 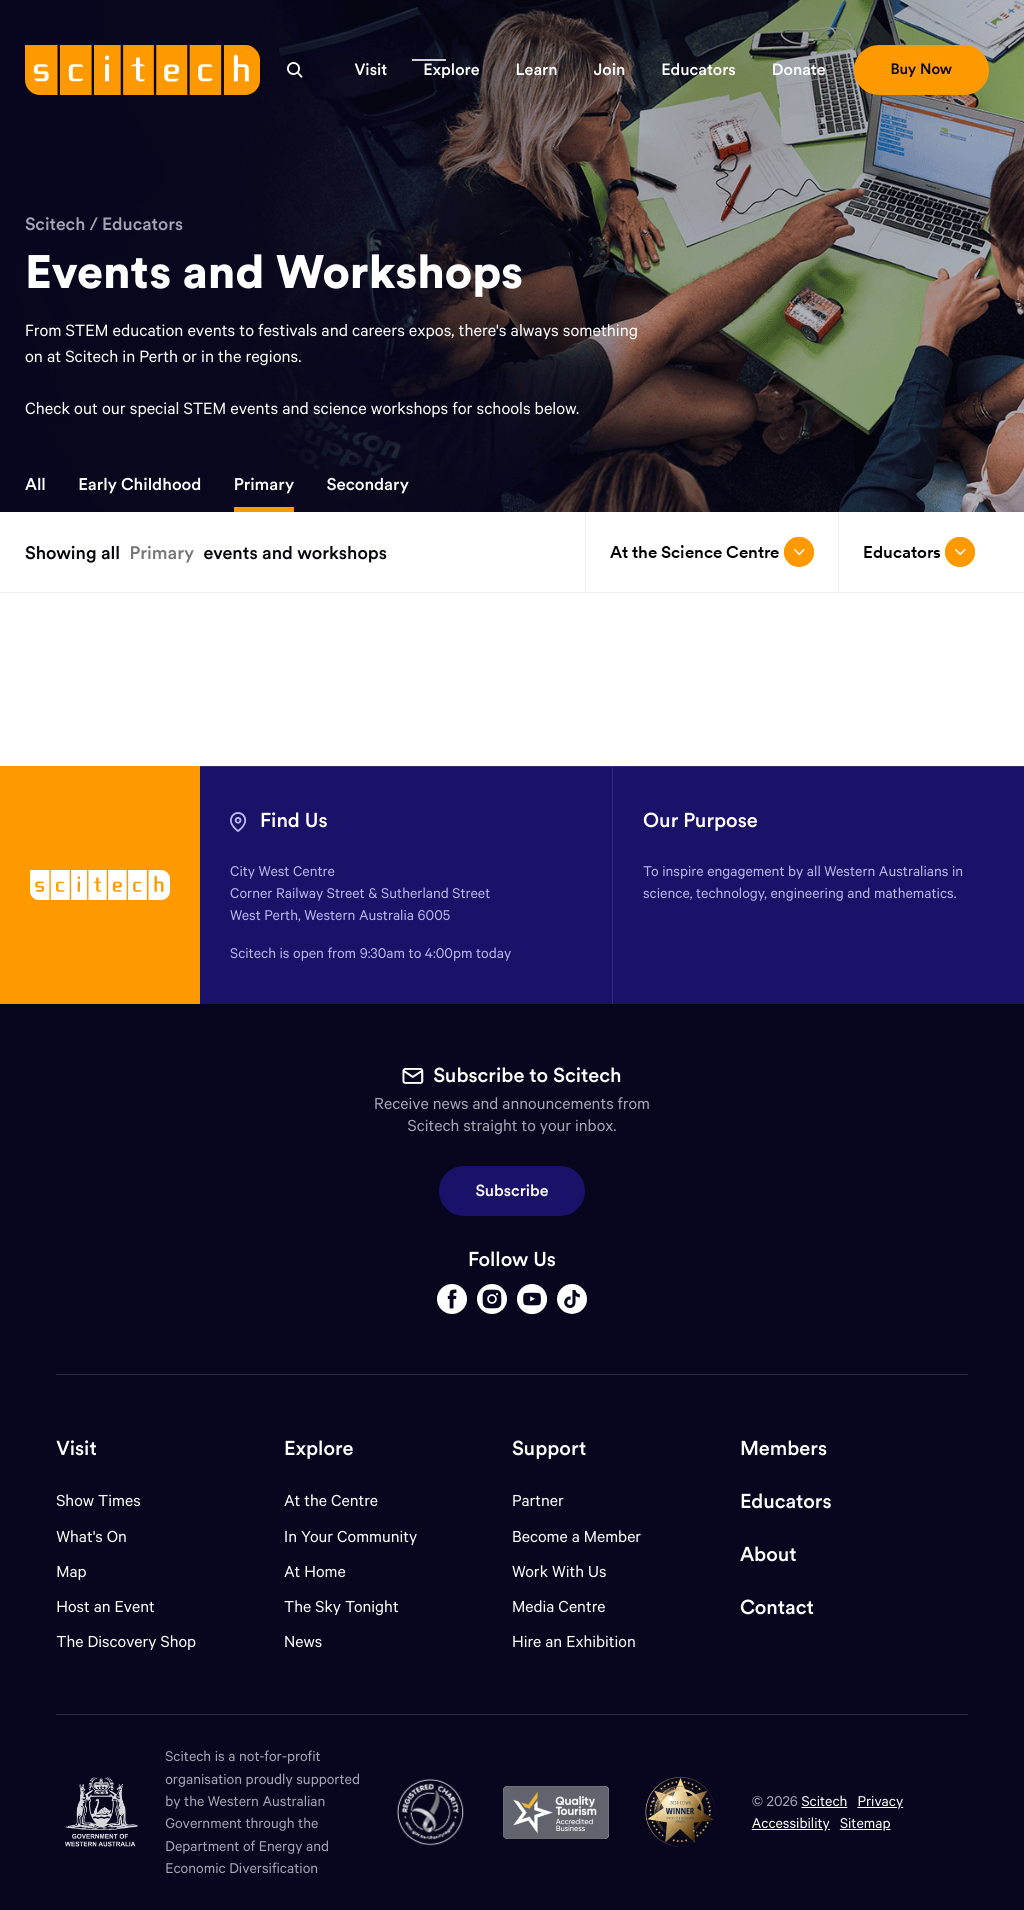 I want to click on All, so click(x=35, y=484).